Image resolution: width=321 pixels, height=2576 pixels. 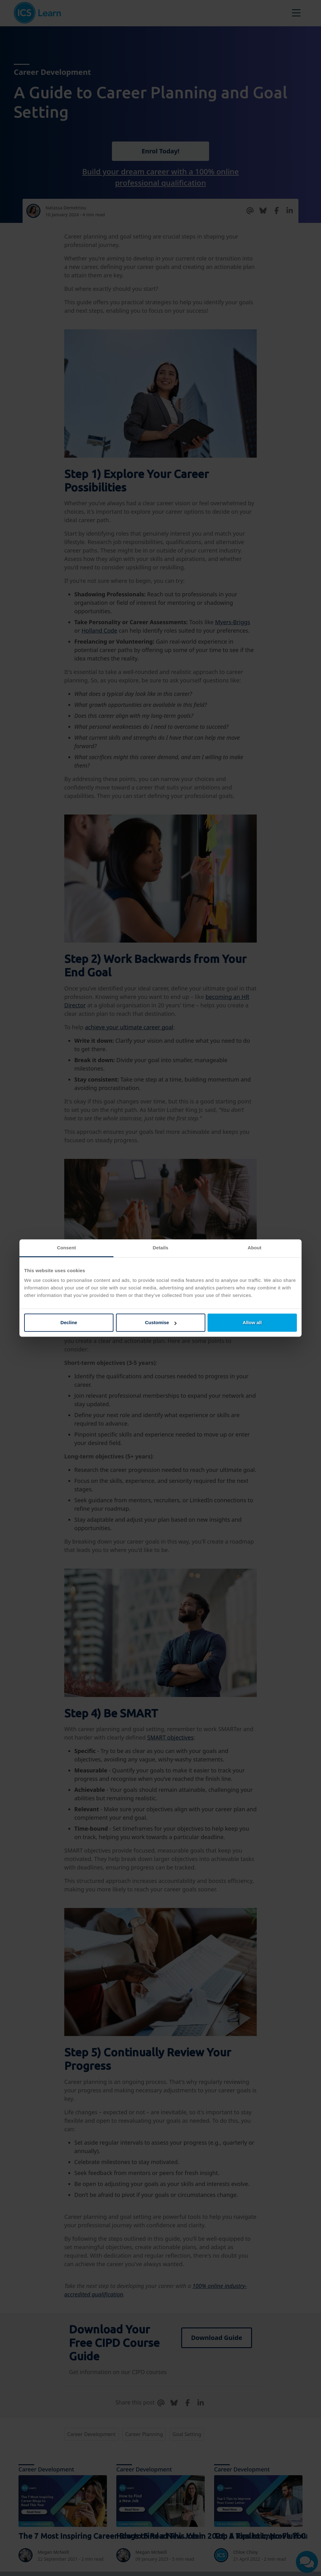 What do you see at coordinates (160, 1247) in the screenshot?
I see `Details [tab]` at bounding box center [160, 1247].